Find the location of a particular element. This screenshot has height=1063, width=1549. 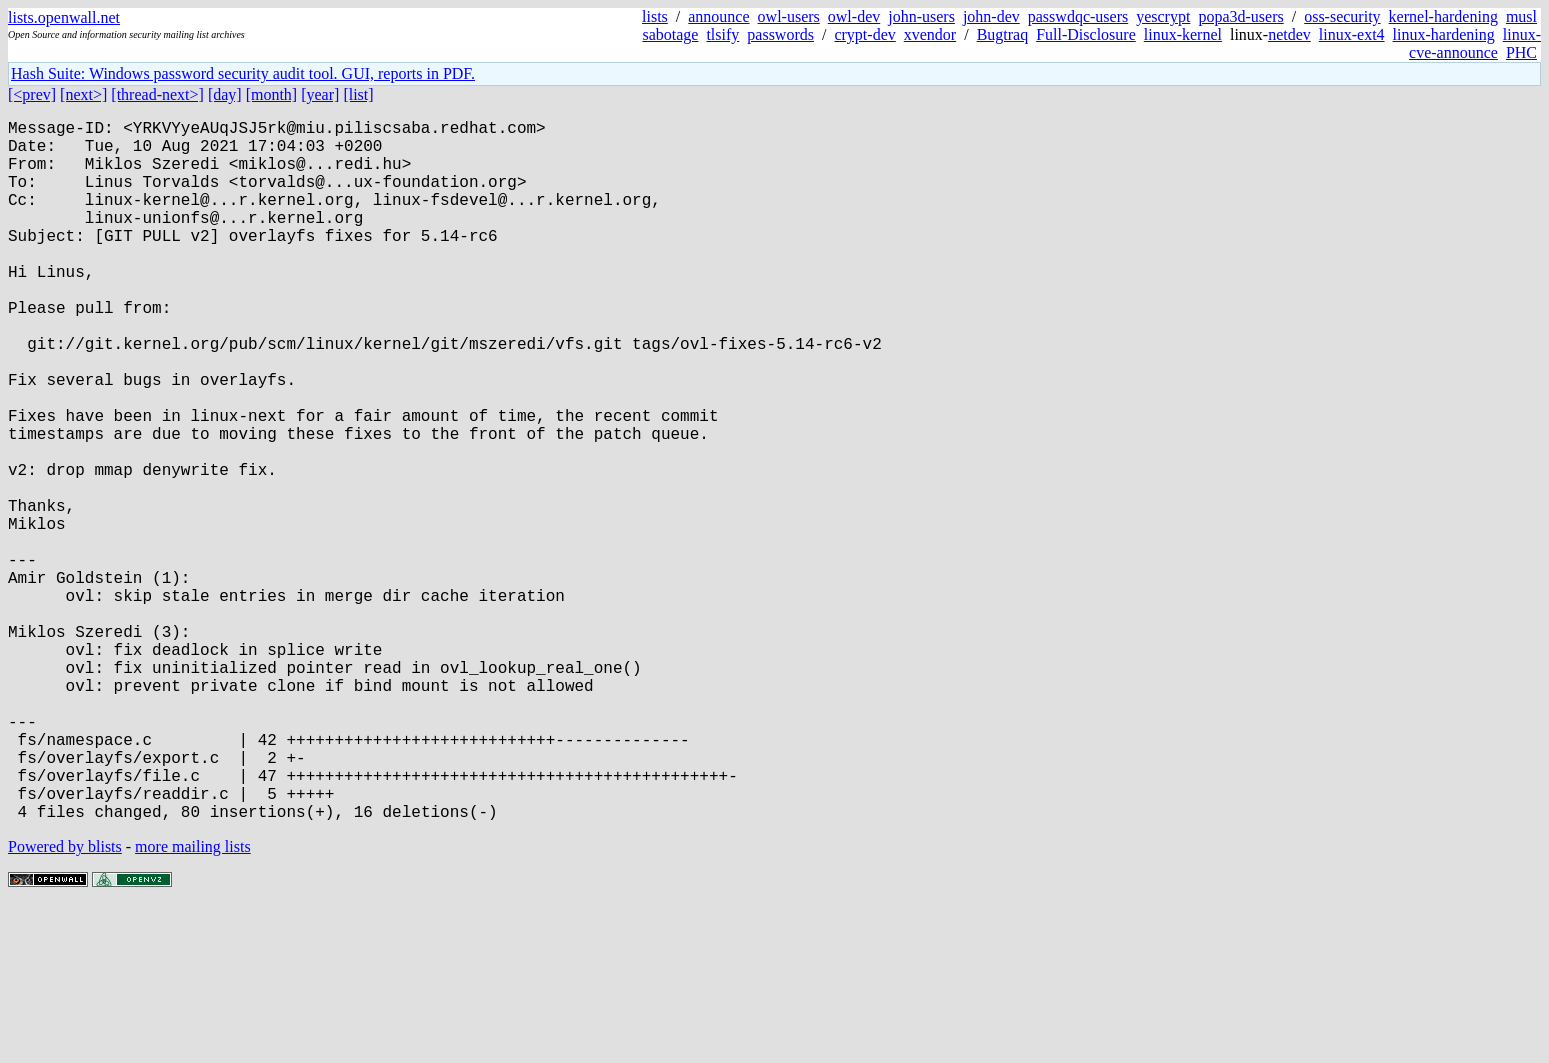

popa3d-users is located at coordinates (1240, 16).